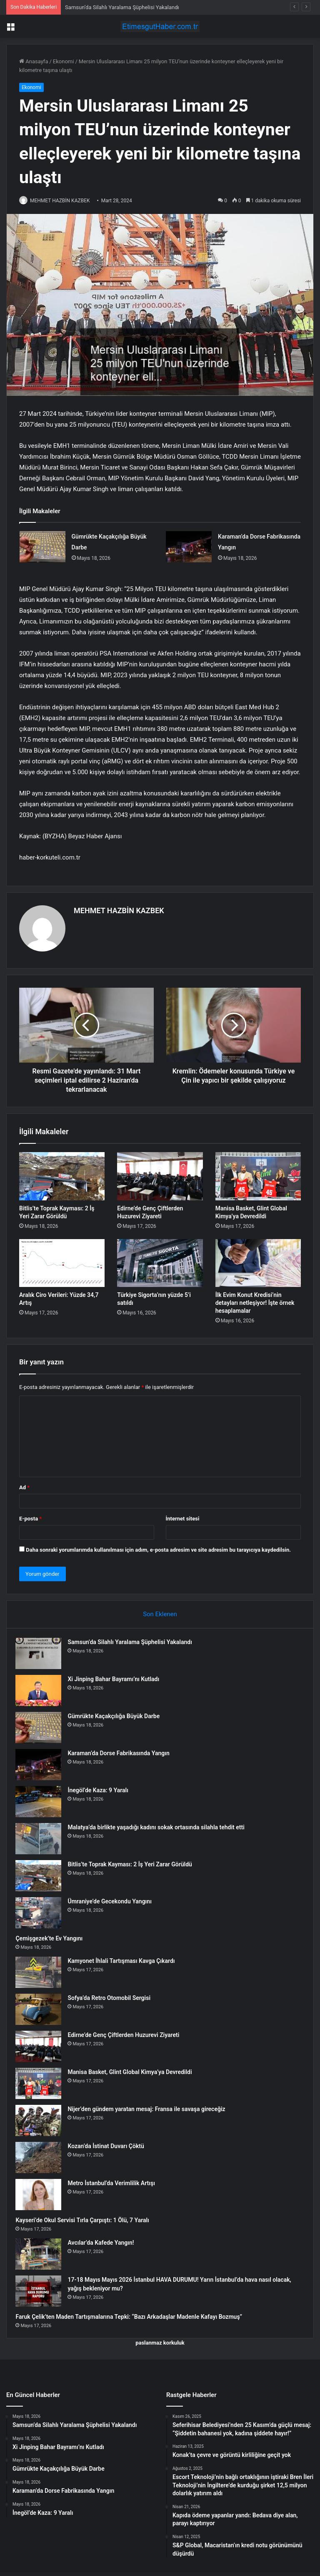 This screenshot has height=2576, width=320. Describe the element at coordinates (133, 1864) in the screenshot. I see `Bitlis’te Toprak Kayması: 2 İş Yeri Zarar Görüldü` at that location.